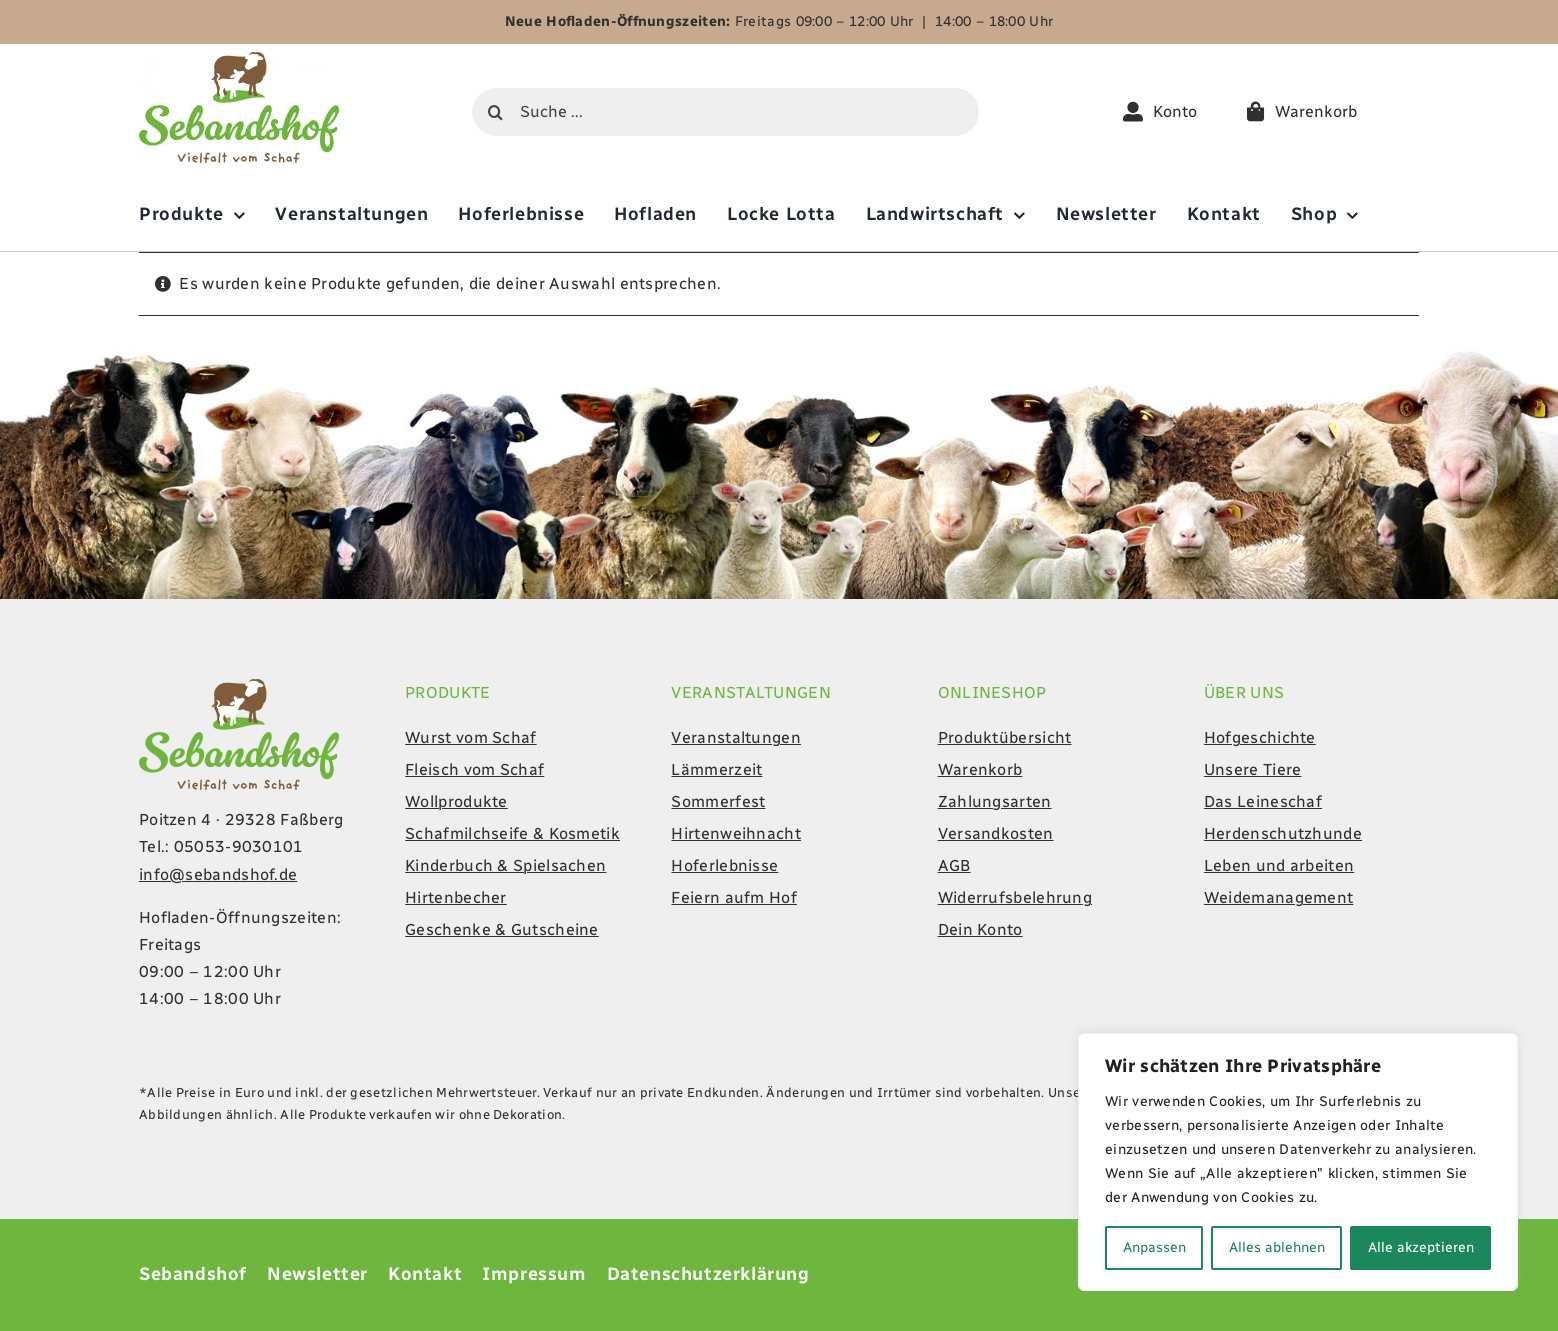 The image size is (1558, 1331). I want to click on [Sebandshof-Logo-online], so click(239, 59).